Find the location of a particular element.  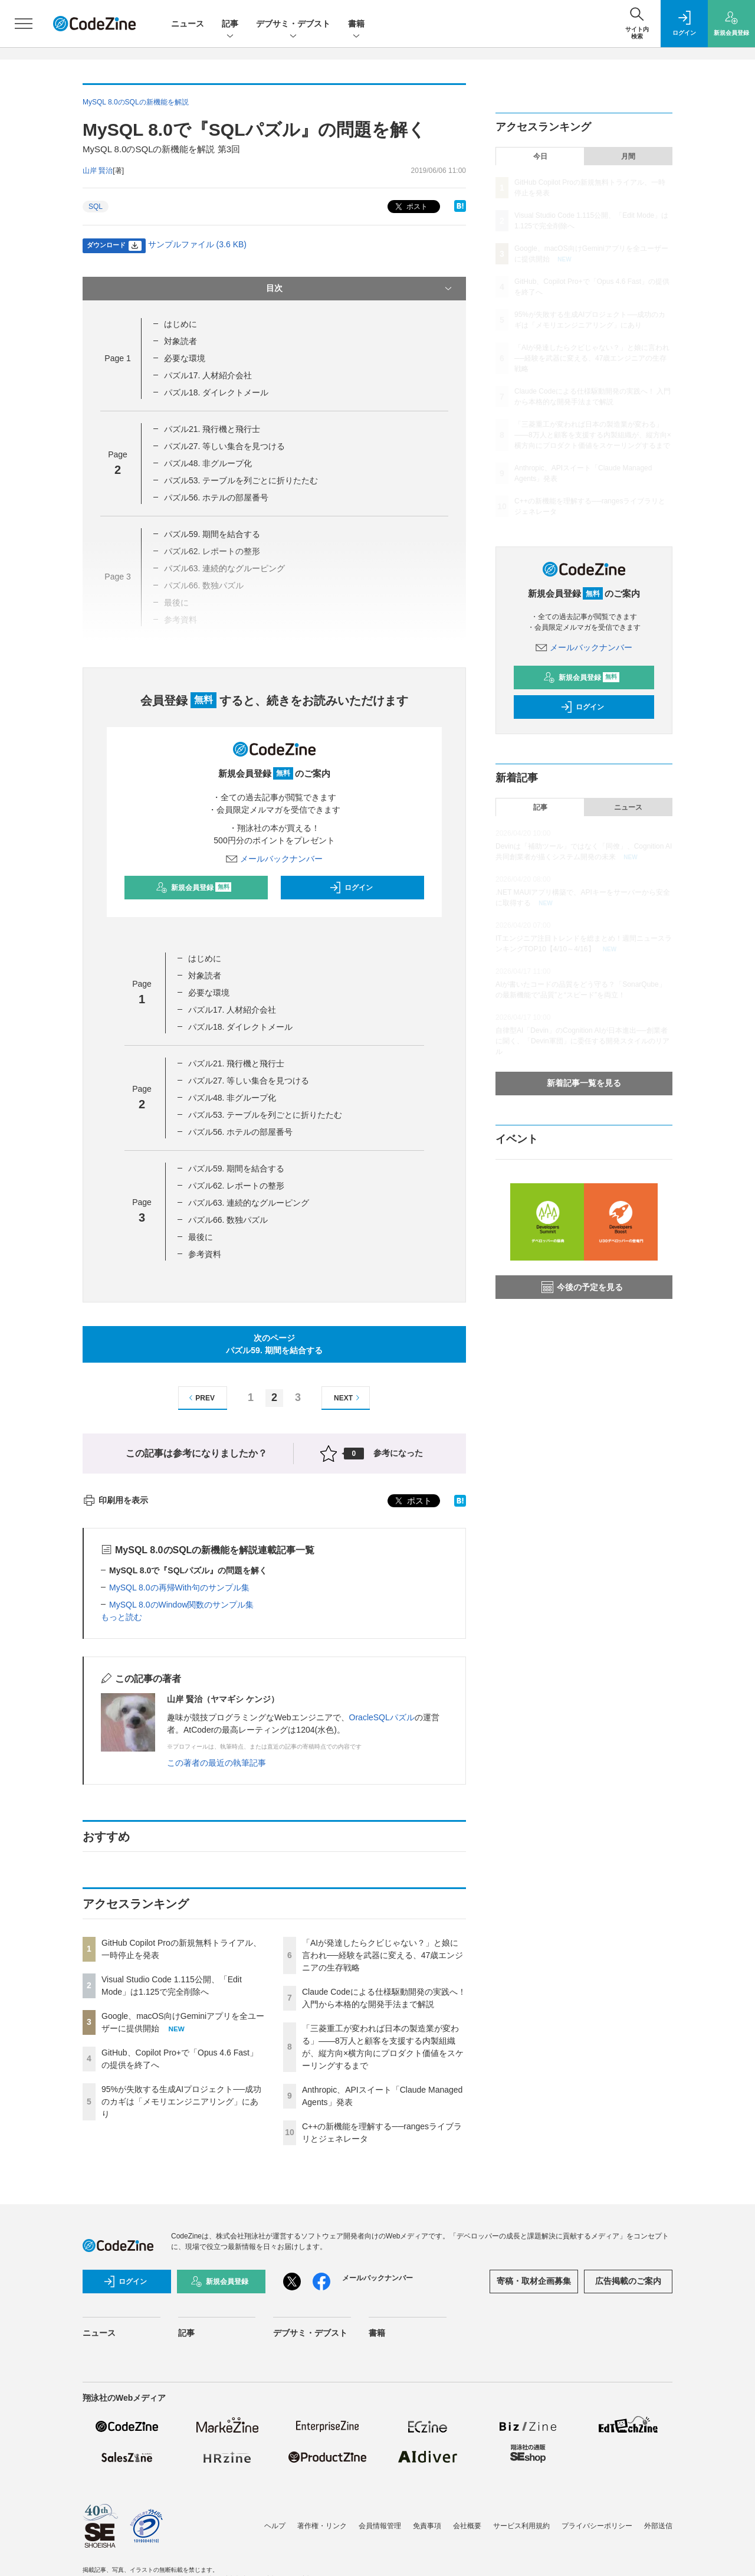

OracleSQLパズル is located at coordinates (382, 1717).